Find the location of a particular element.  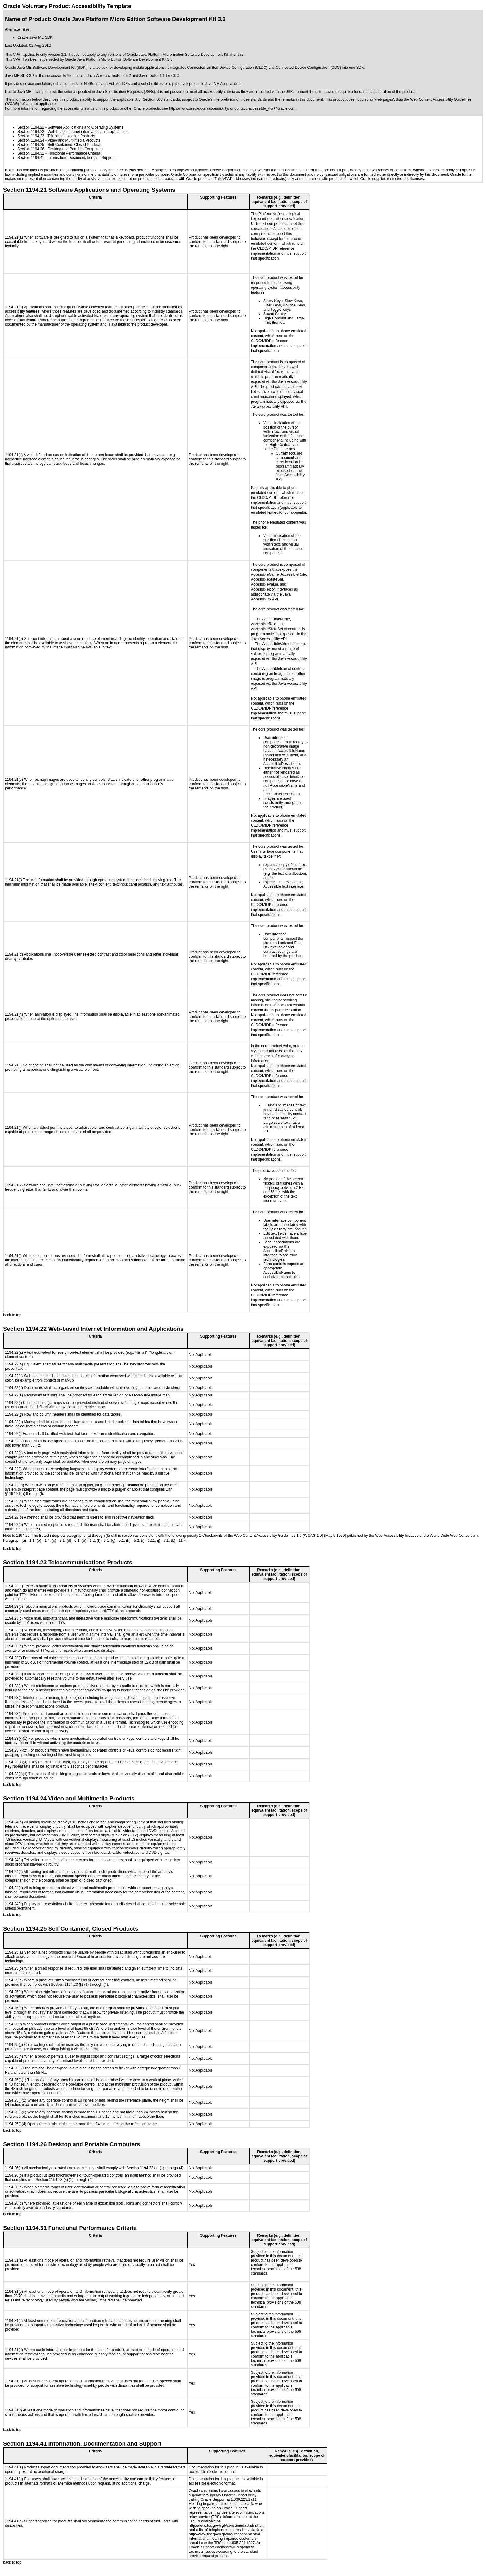

U.S. Section 508 standards is located at coordinates (157, 99).